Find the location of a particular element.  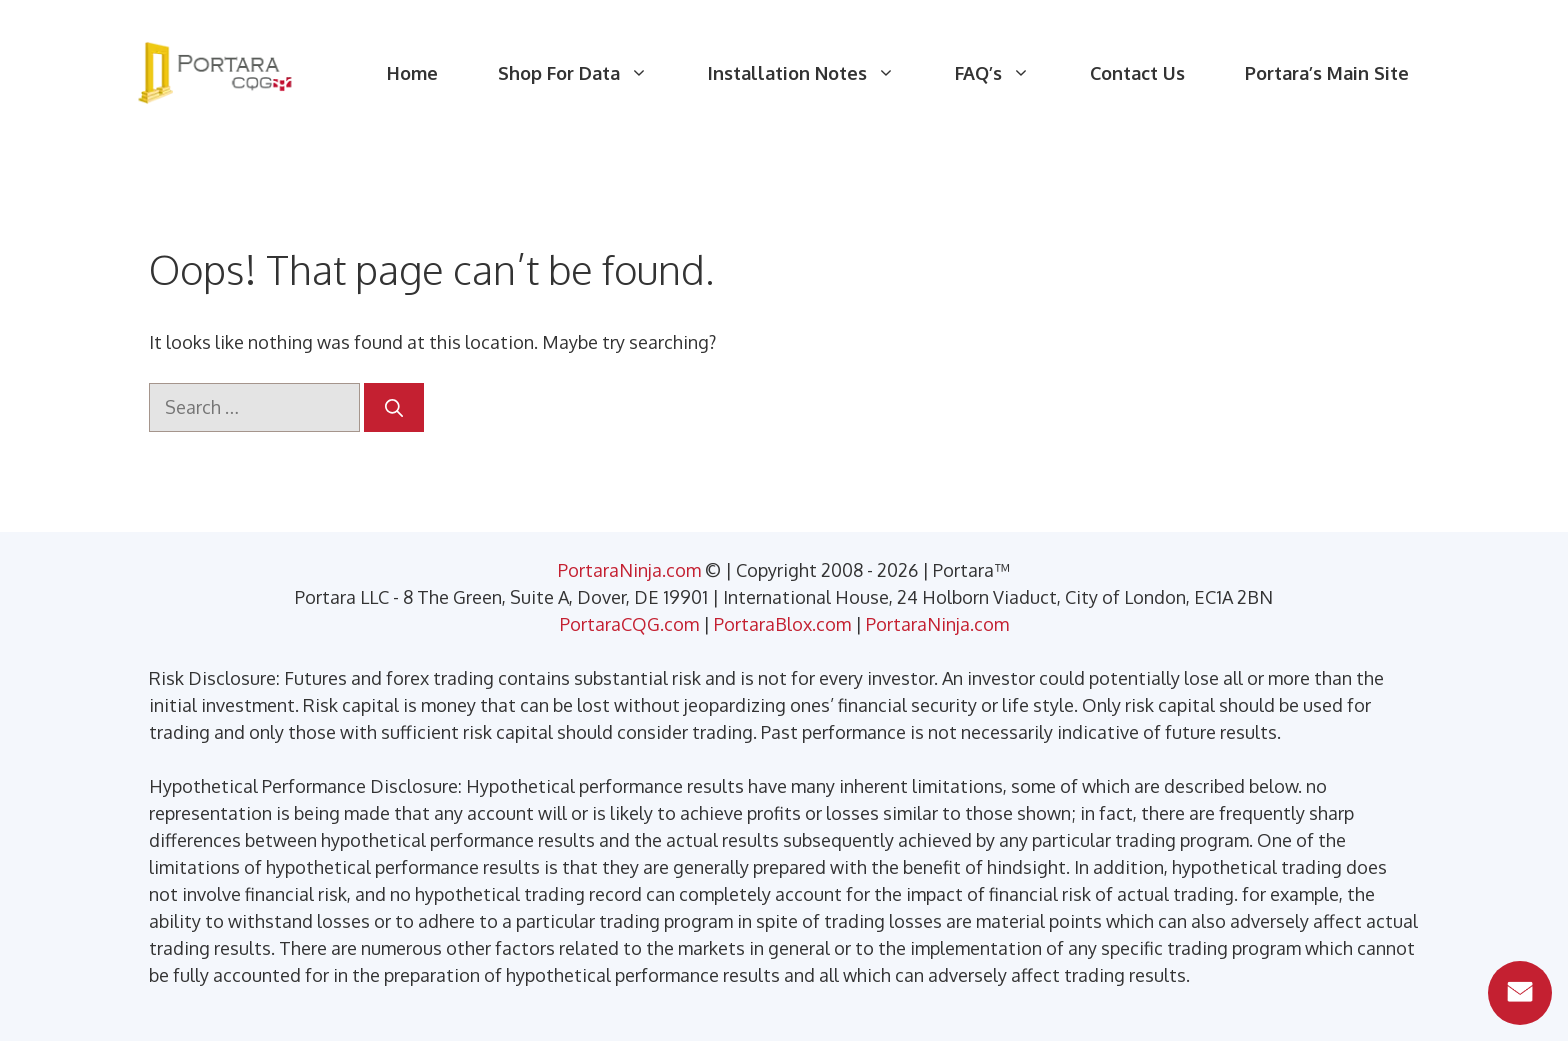

PortaraBlox.com is located at coordinates (782, 624).